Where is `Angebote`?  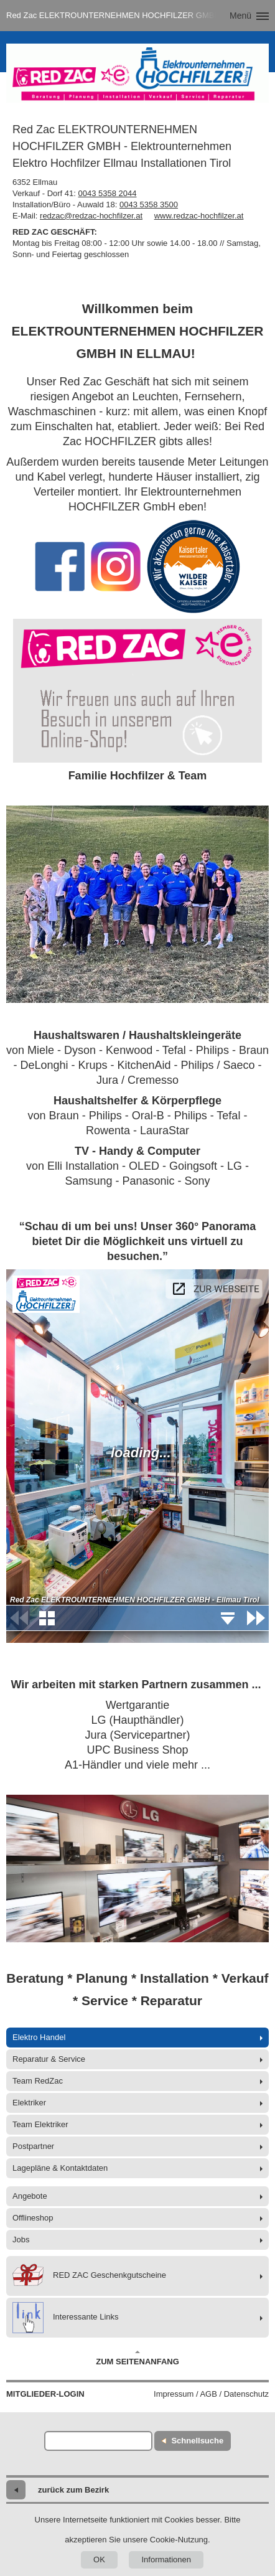 Angebote is located at coordinates (29, 2196).